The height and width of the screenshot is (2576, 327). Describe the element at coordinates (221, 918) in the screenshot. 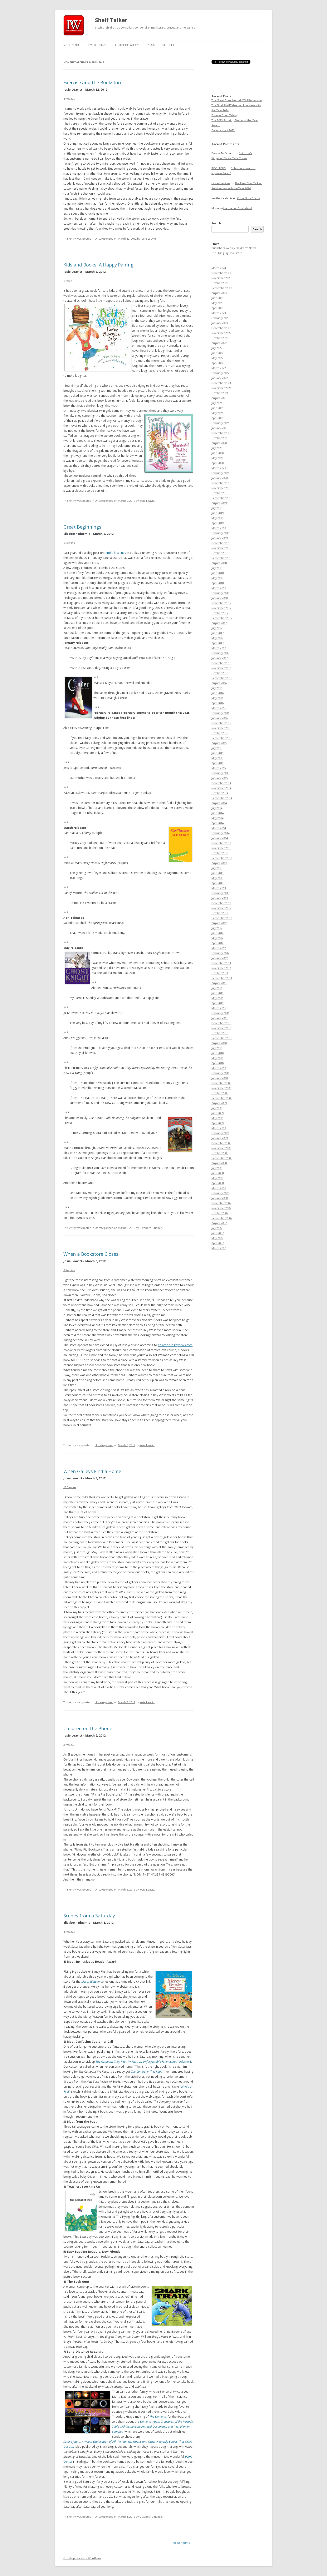

I see `September 2012` at that location.